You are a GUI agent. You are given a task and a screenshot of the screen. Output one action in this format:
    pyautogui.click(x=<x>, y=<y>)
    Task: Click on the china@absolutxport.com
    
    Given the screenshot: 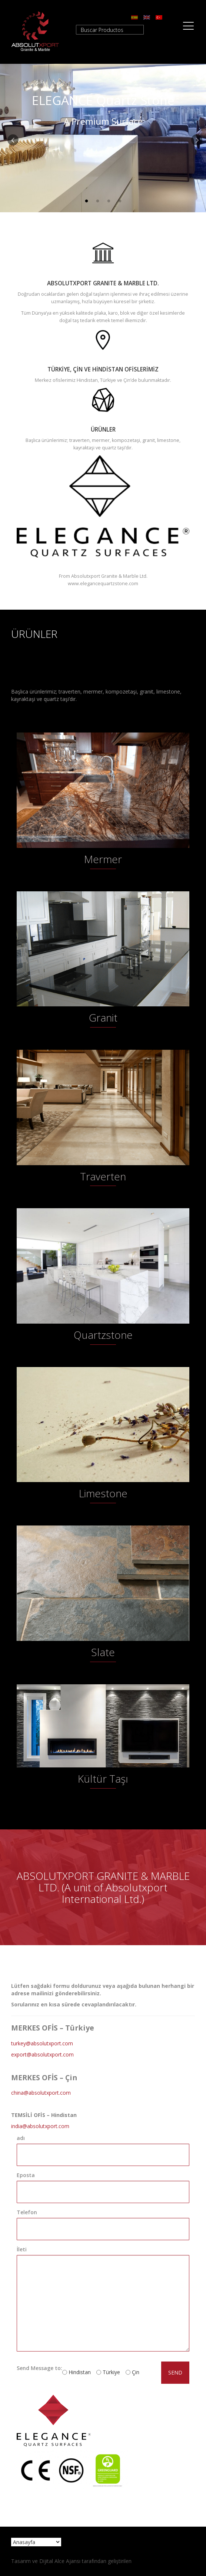 What is the action you would take?
    pyautogui.click(x=41, y=2092)
    